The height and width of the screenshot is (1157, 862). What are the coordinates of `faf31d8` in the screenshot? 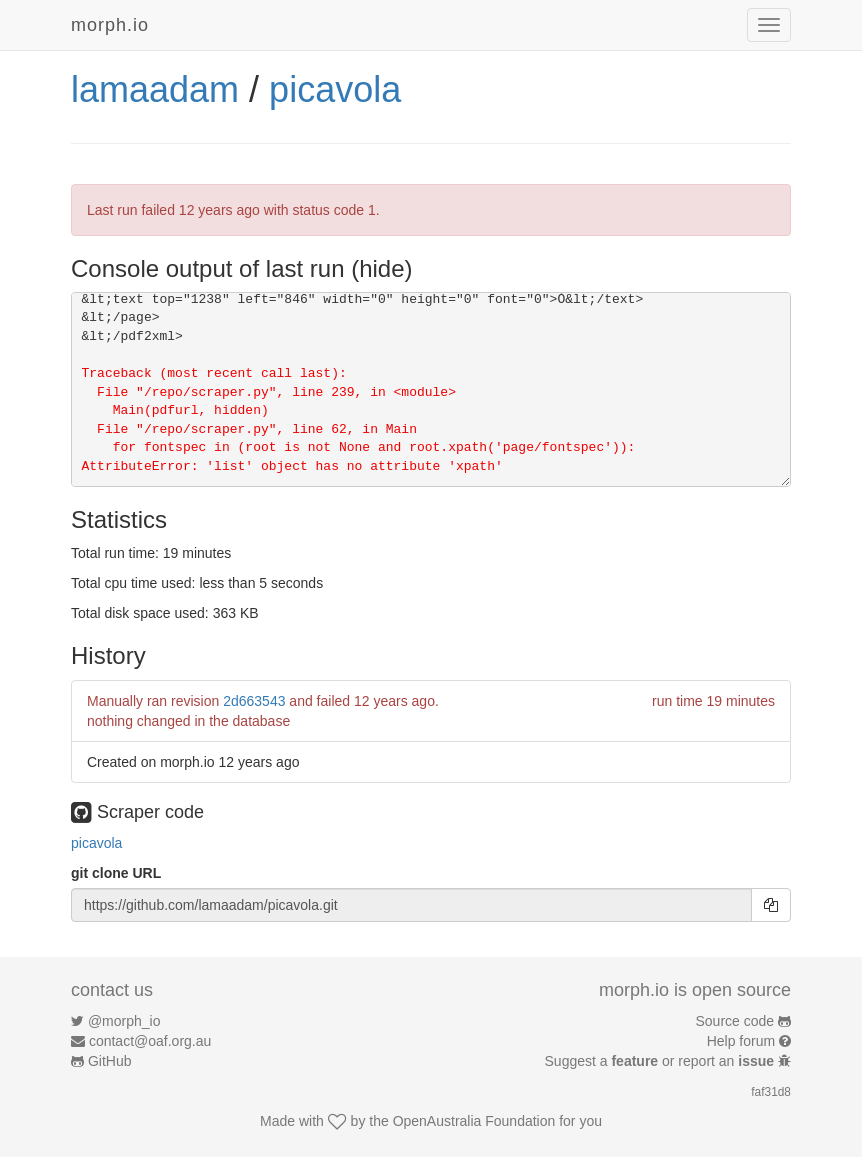 It's located at (771, 1092).